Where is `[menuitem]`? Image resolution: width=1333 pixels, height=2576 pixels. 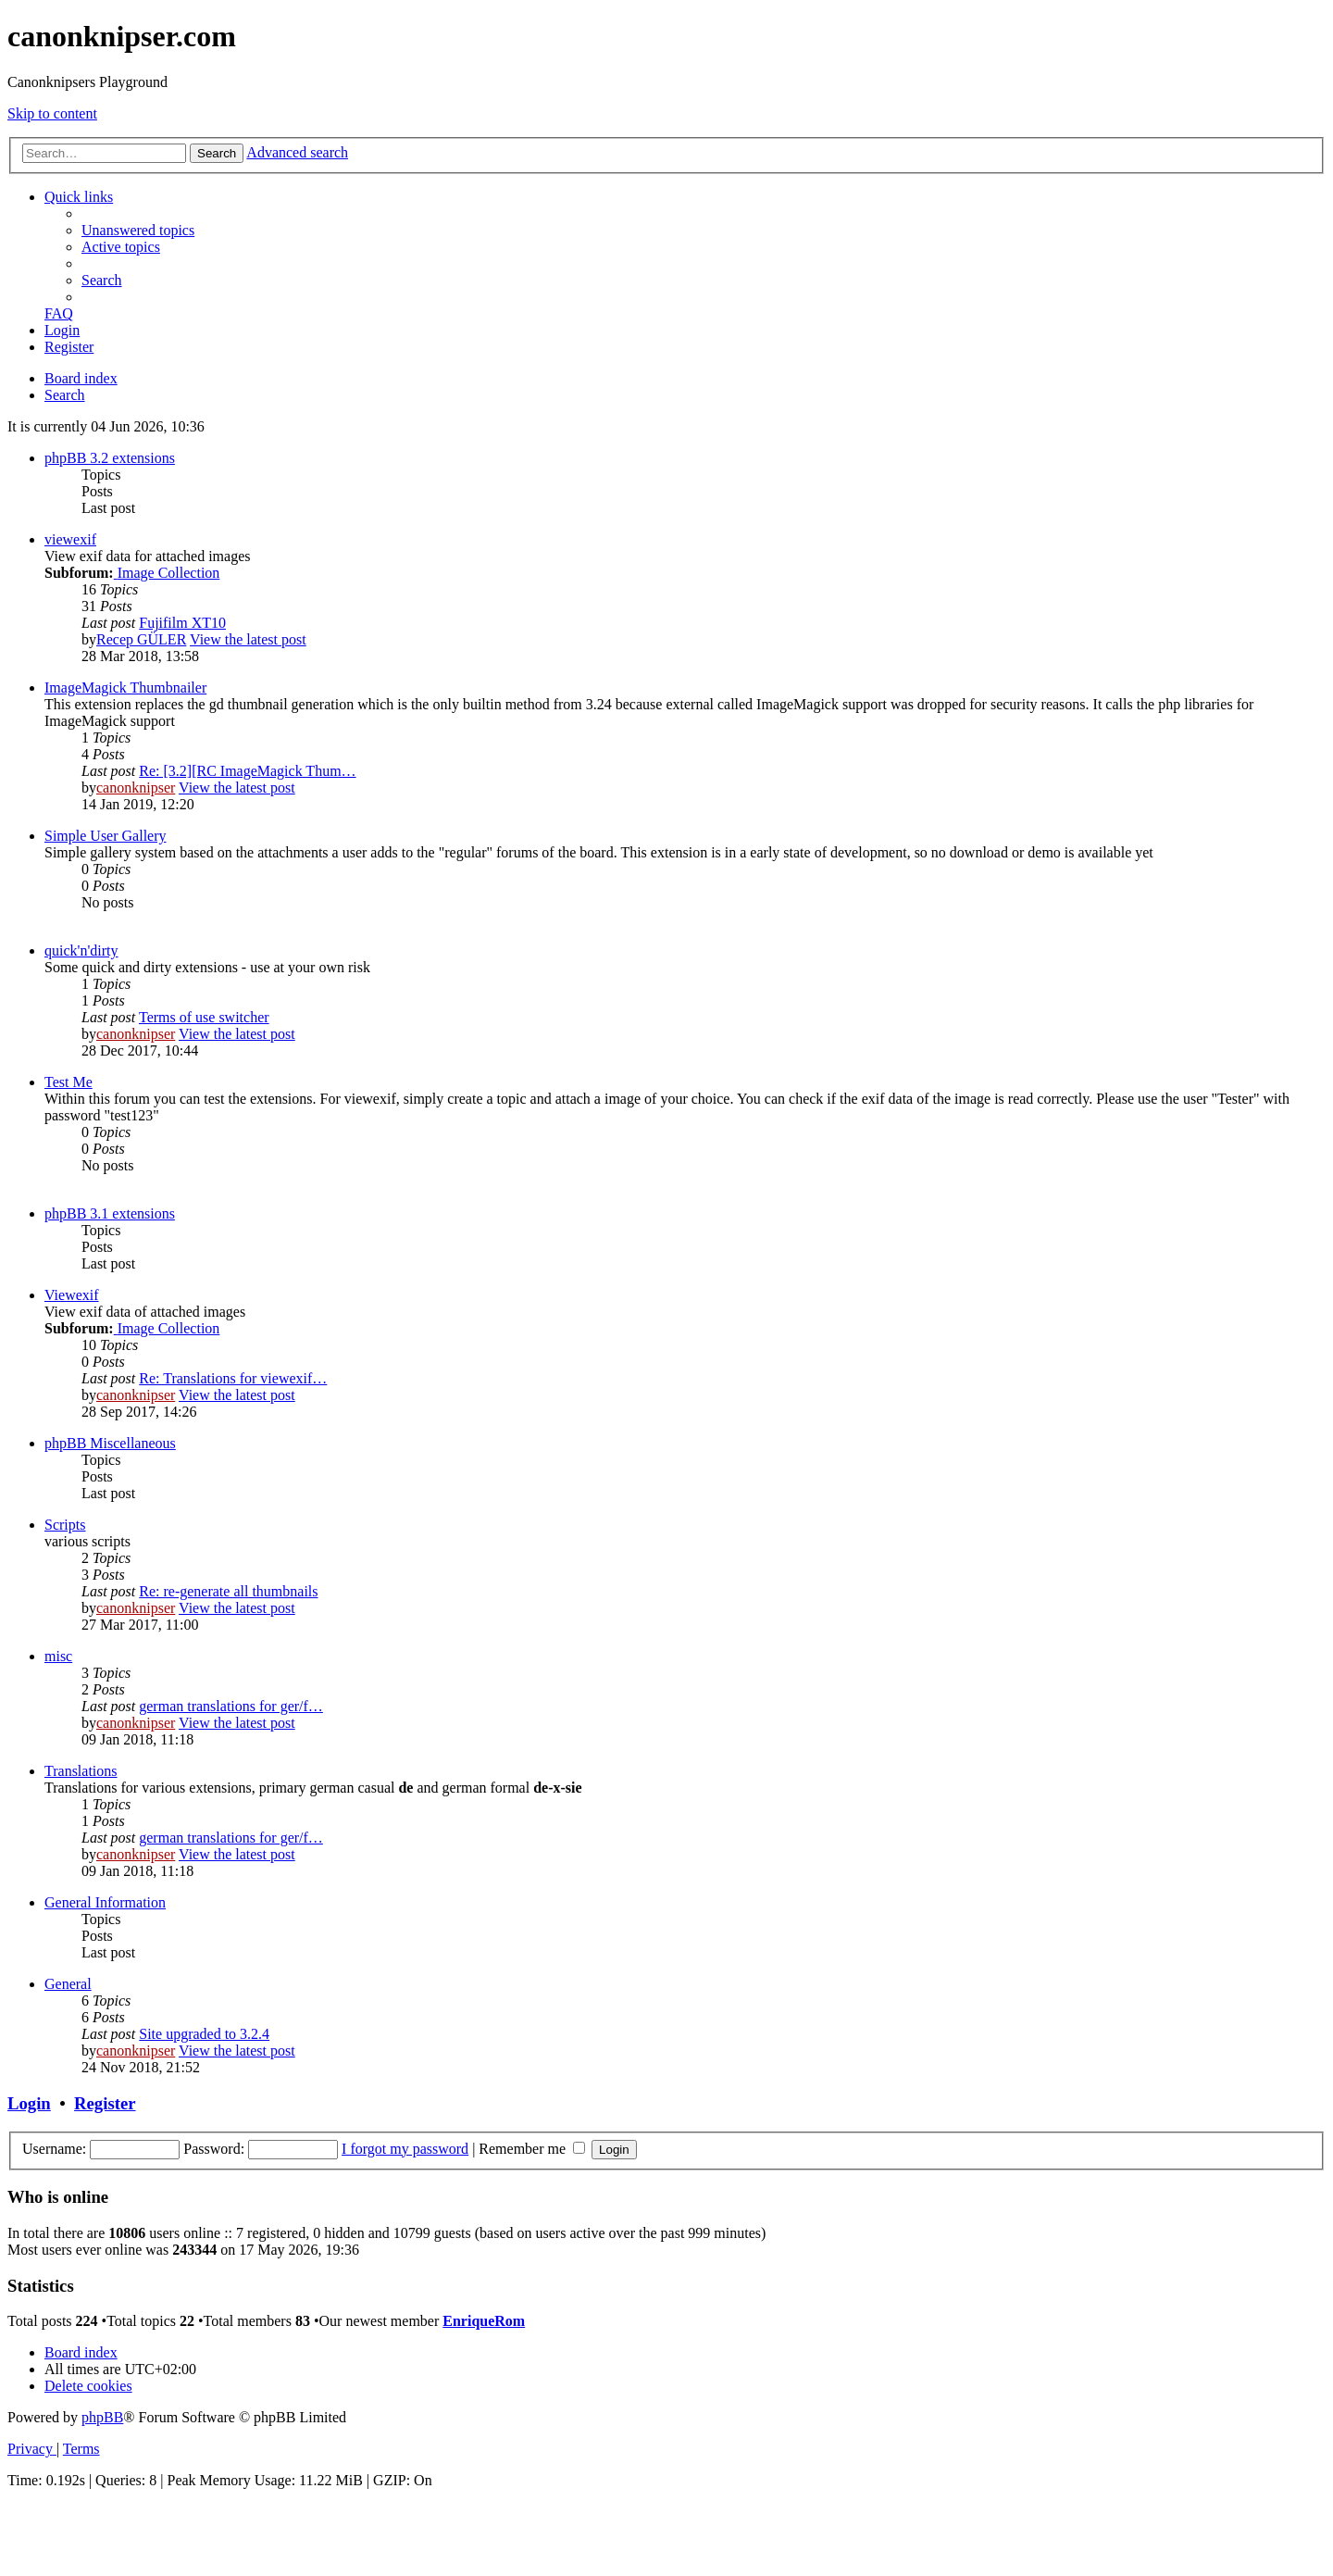 [menuitem] is located at coordinates (137, 230).